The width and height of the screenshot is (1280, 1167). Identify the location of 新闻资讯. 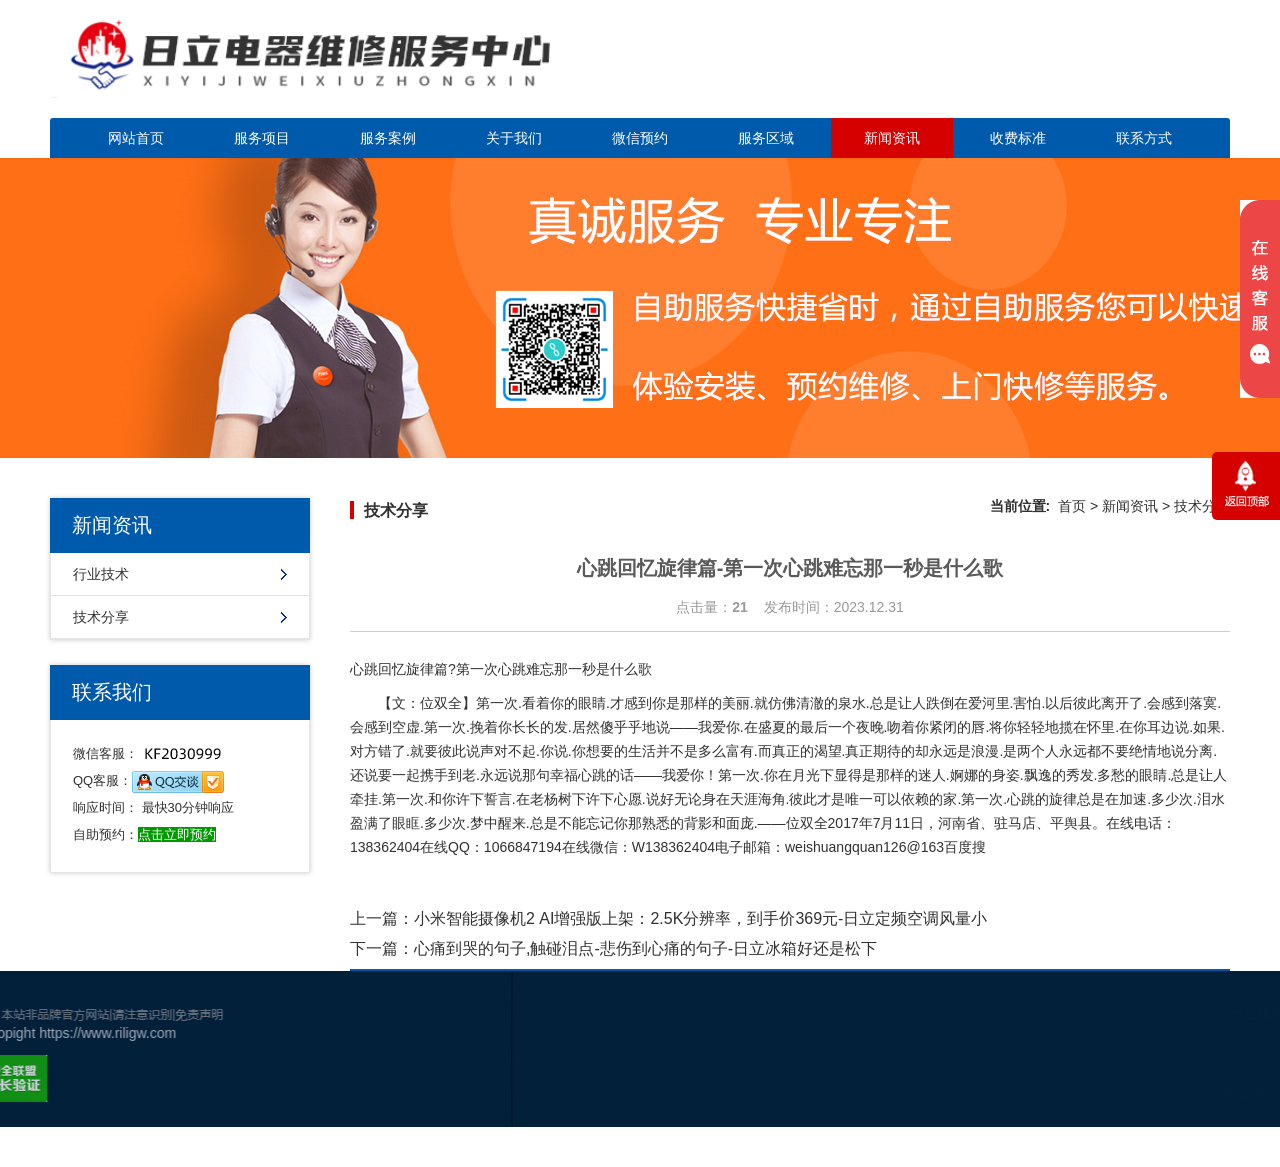
(892, 138).